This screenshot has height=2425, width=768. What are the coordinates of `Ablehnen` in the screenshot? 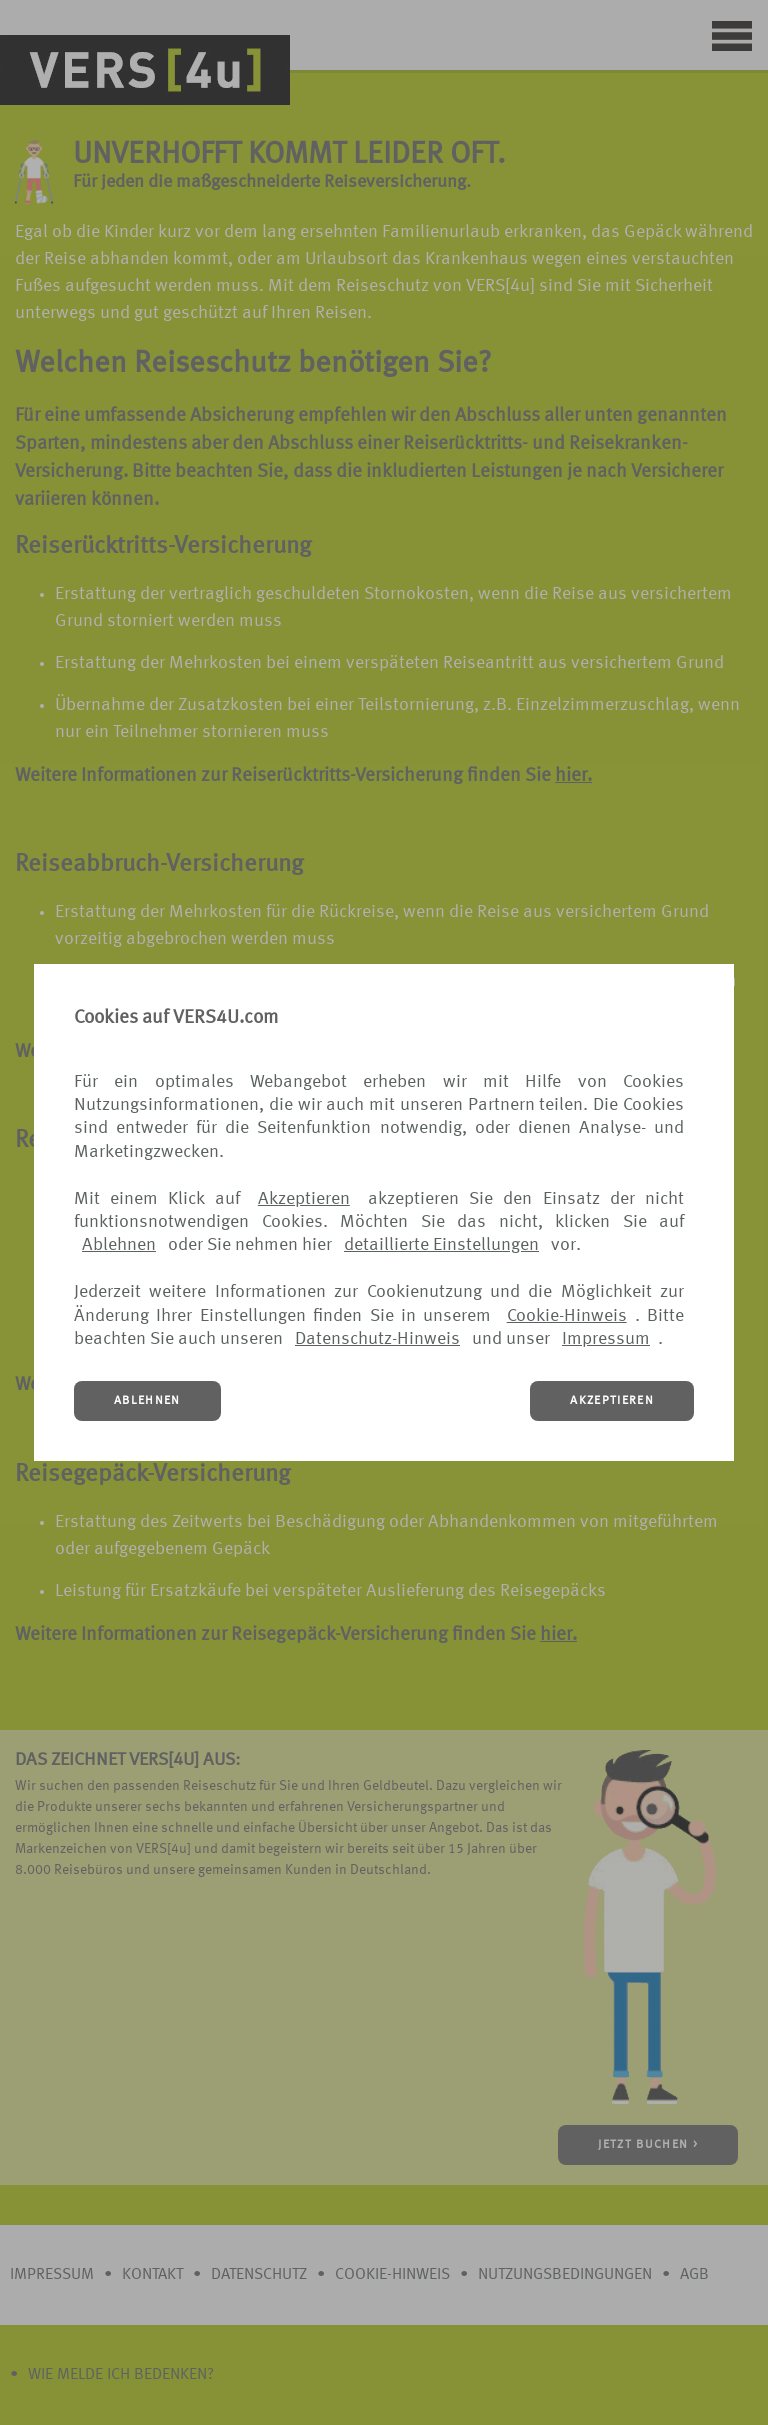 It's located at (119, 1245).